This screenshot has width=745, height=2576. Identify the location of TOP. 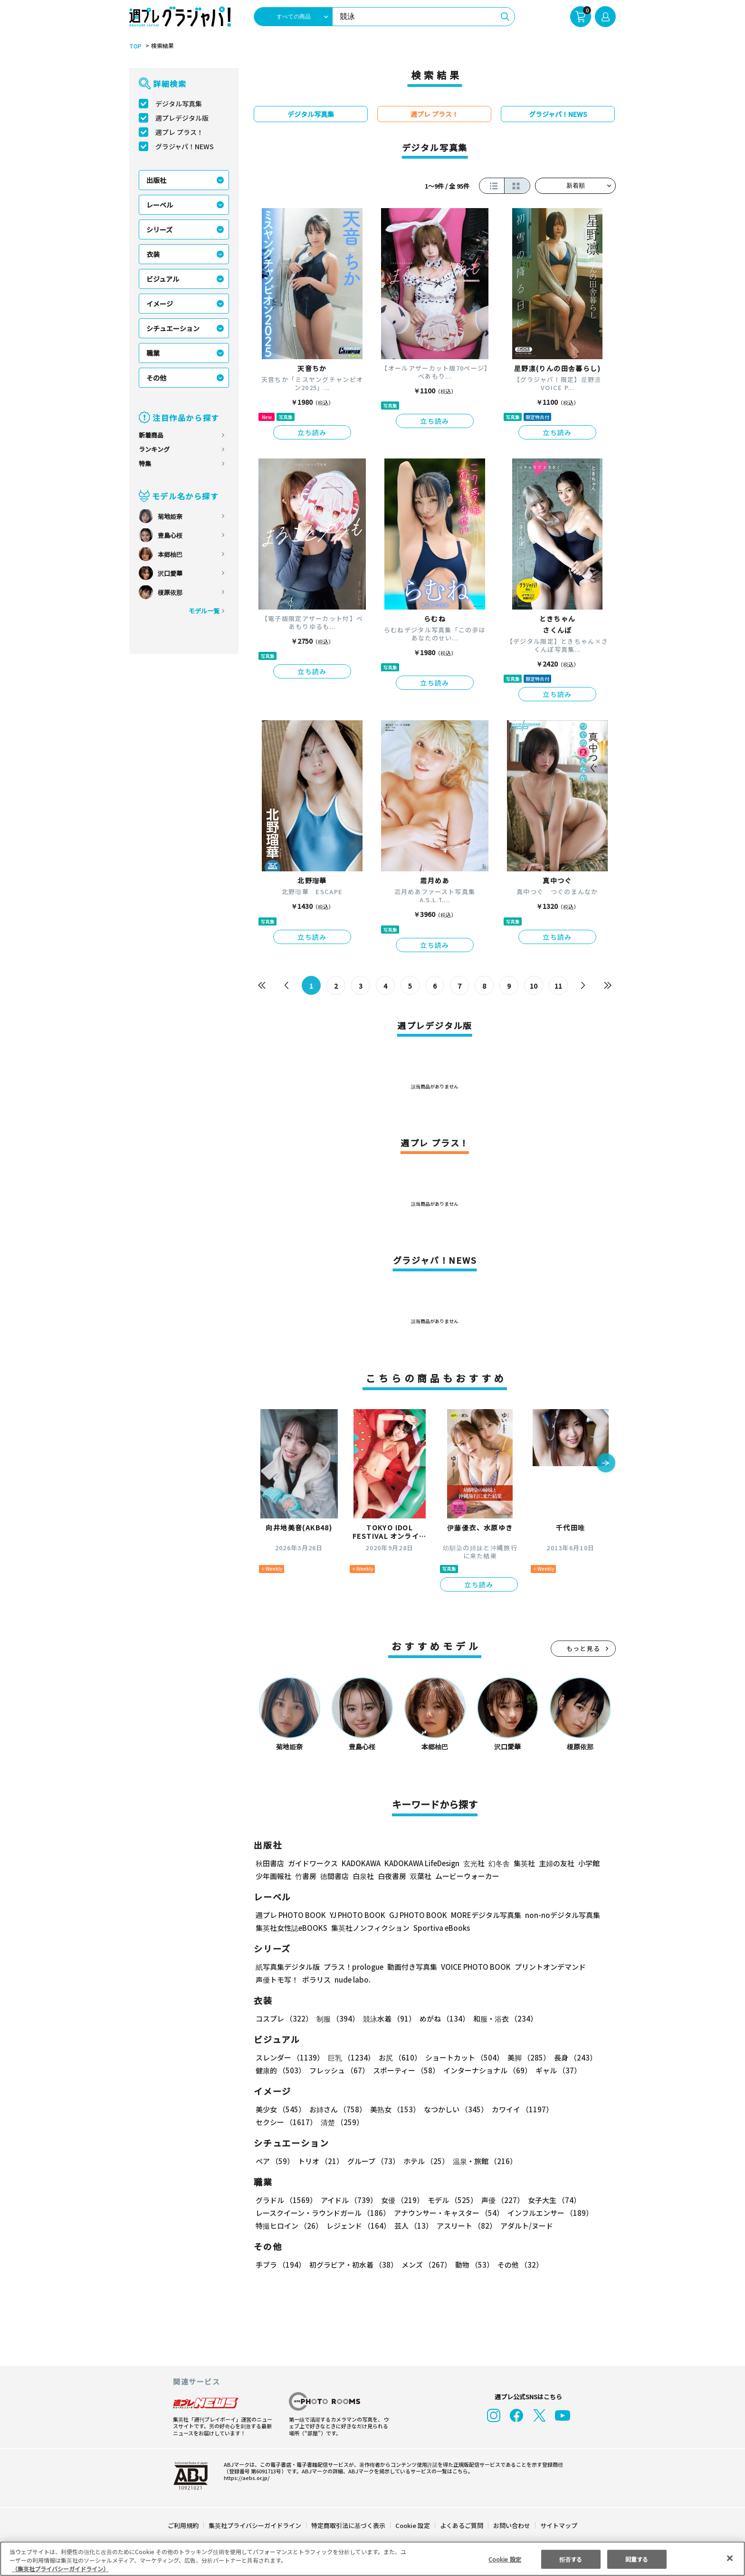
(134, 46).